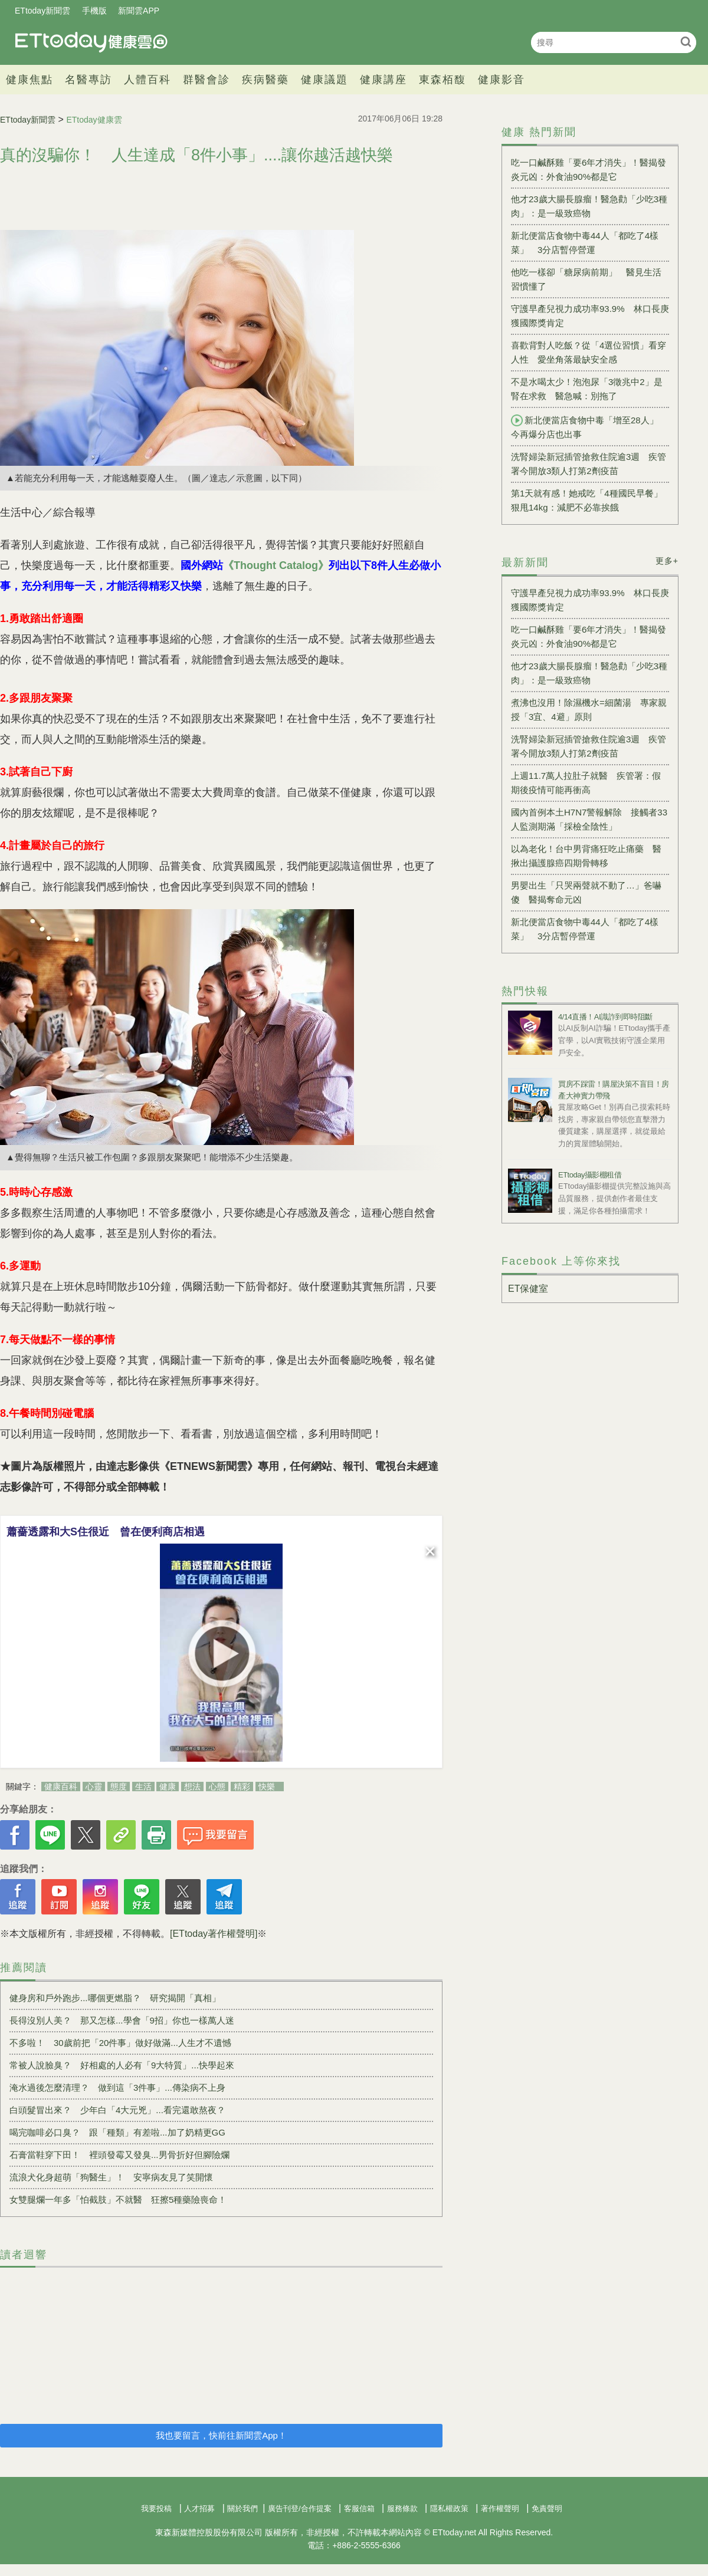 The height and width of the screenshot is (2576, 708). I want to click on 白頭髮冒出來？ 少年白「4大元兇」...看完還敢熬夜？, so click(117, 2110).